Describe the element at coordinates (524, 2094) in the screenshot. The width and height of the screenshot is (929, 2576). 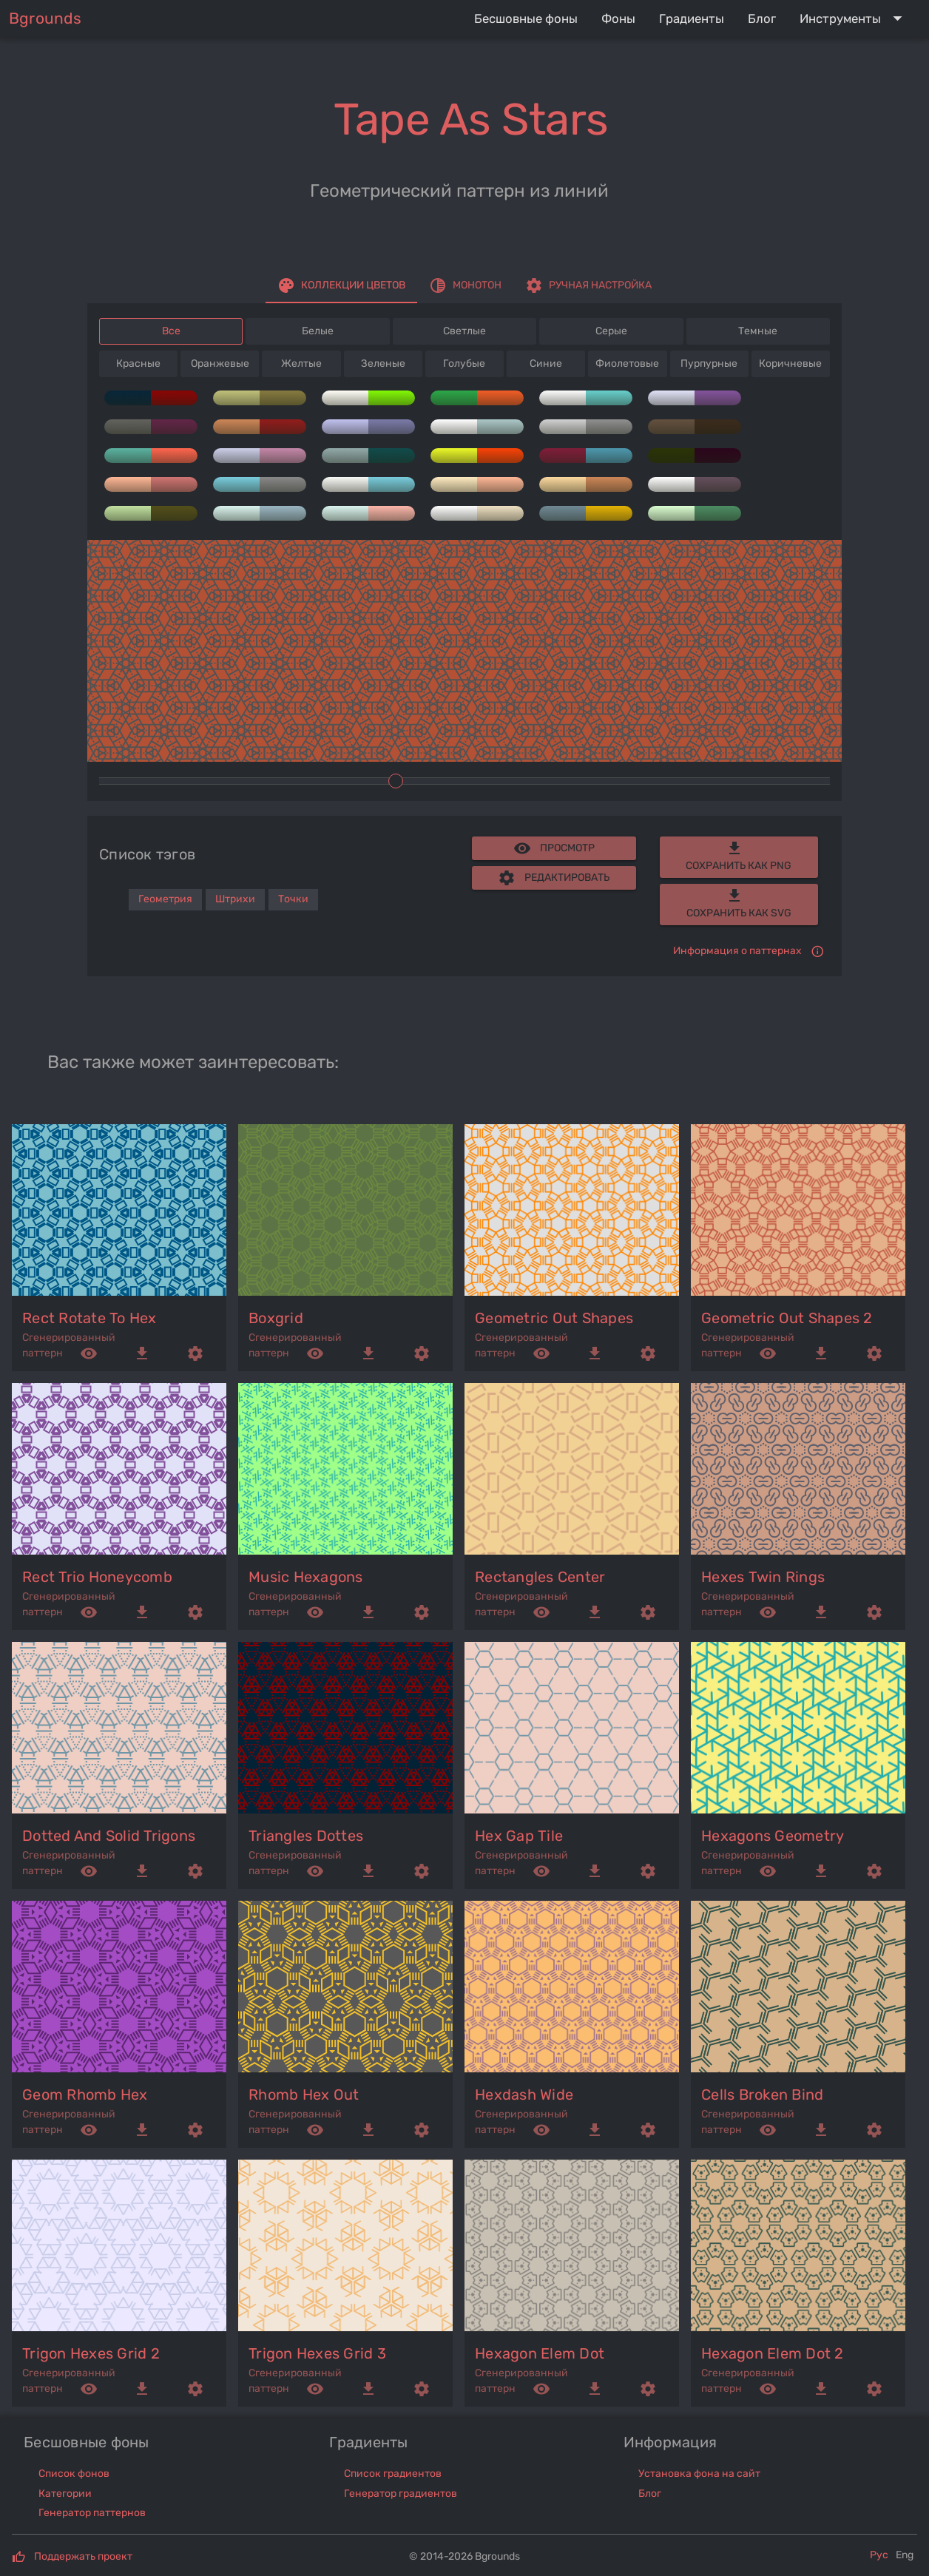
I see `hexdash wide` at that location.